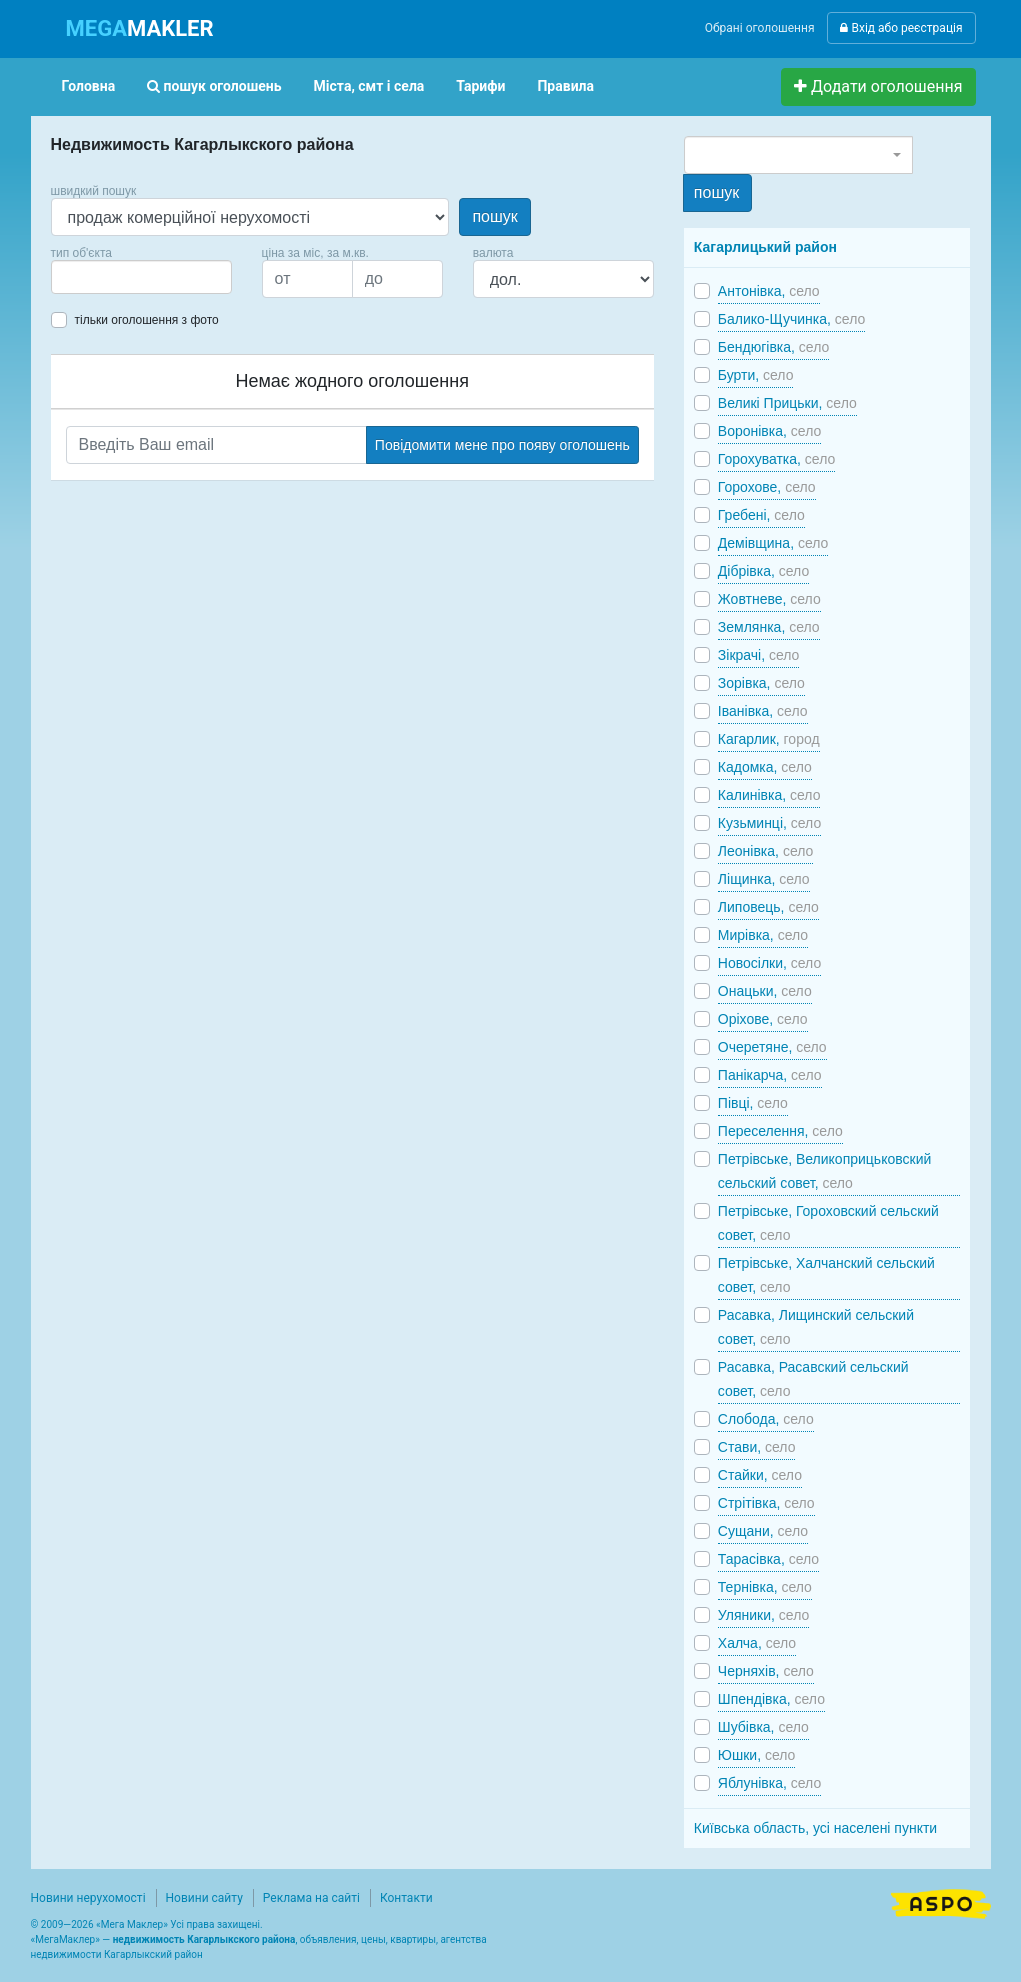  Describe the element at coordinates (769, 823) in the screenshot. I see `Кузьминці,` at that location.